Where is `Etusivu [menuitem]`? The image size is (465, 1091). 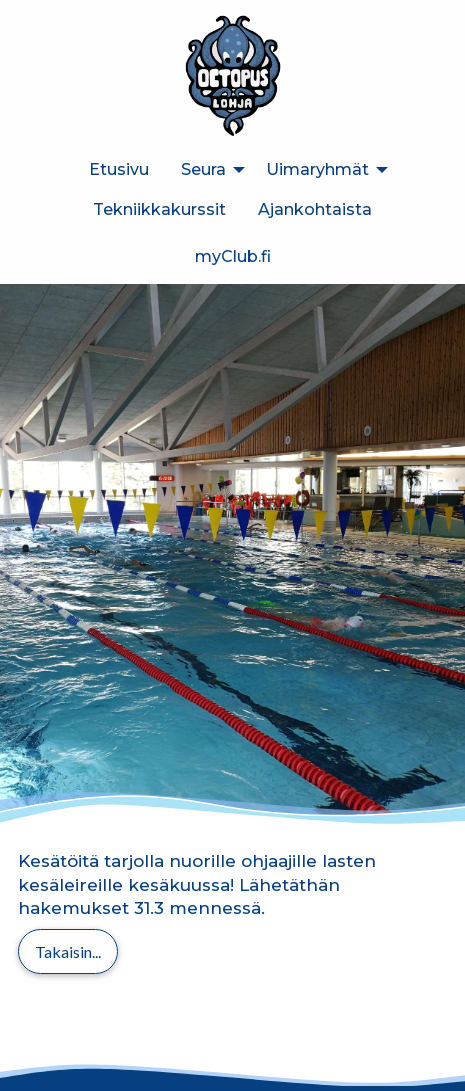
Etusivu [menuitem] is located at coordinates (119, 169).